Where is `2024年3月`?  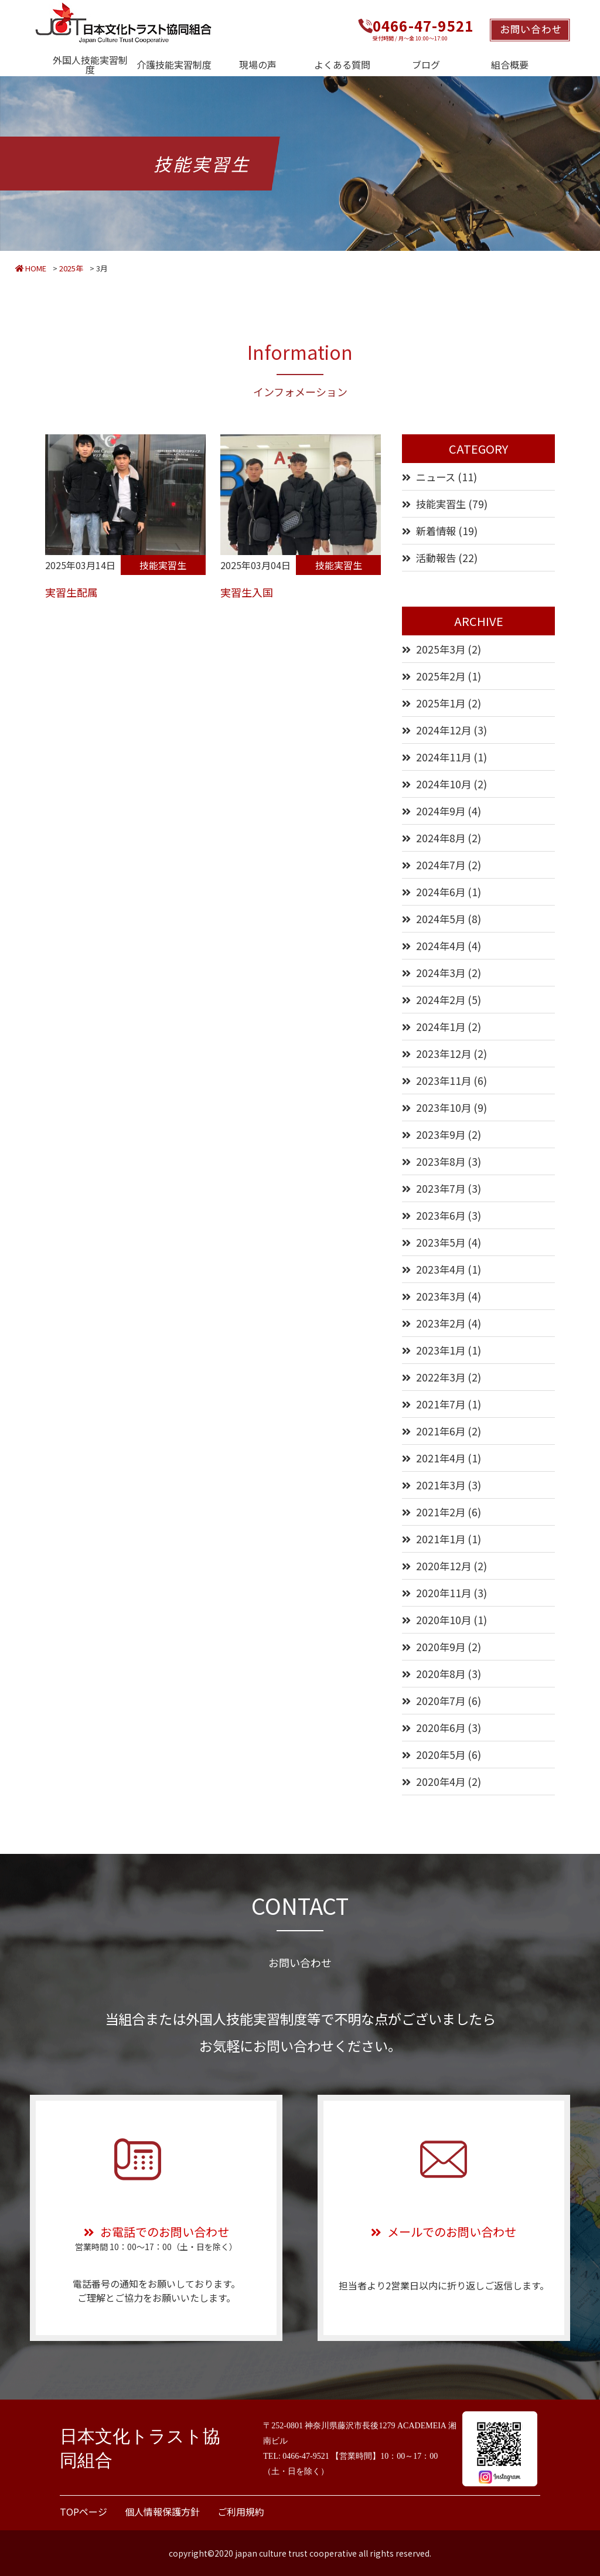
2024年3月 is located at coordinates (440, 972).